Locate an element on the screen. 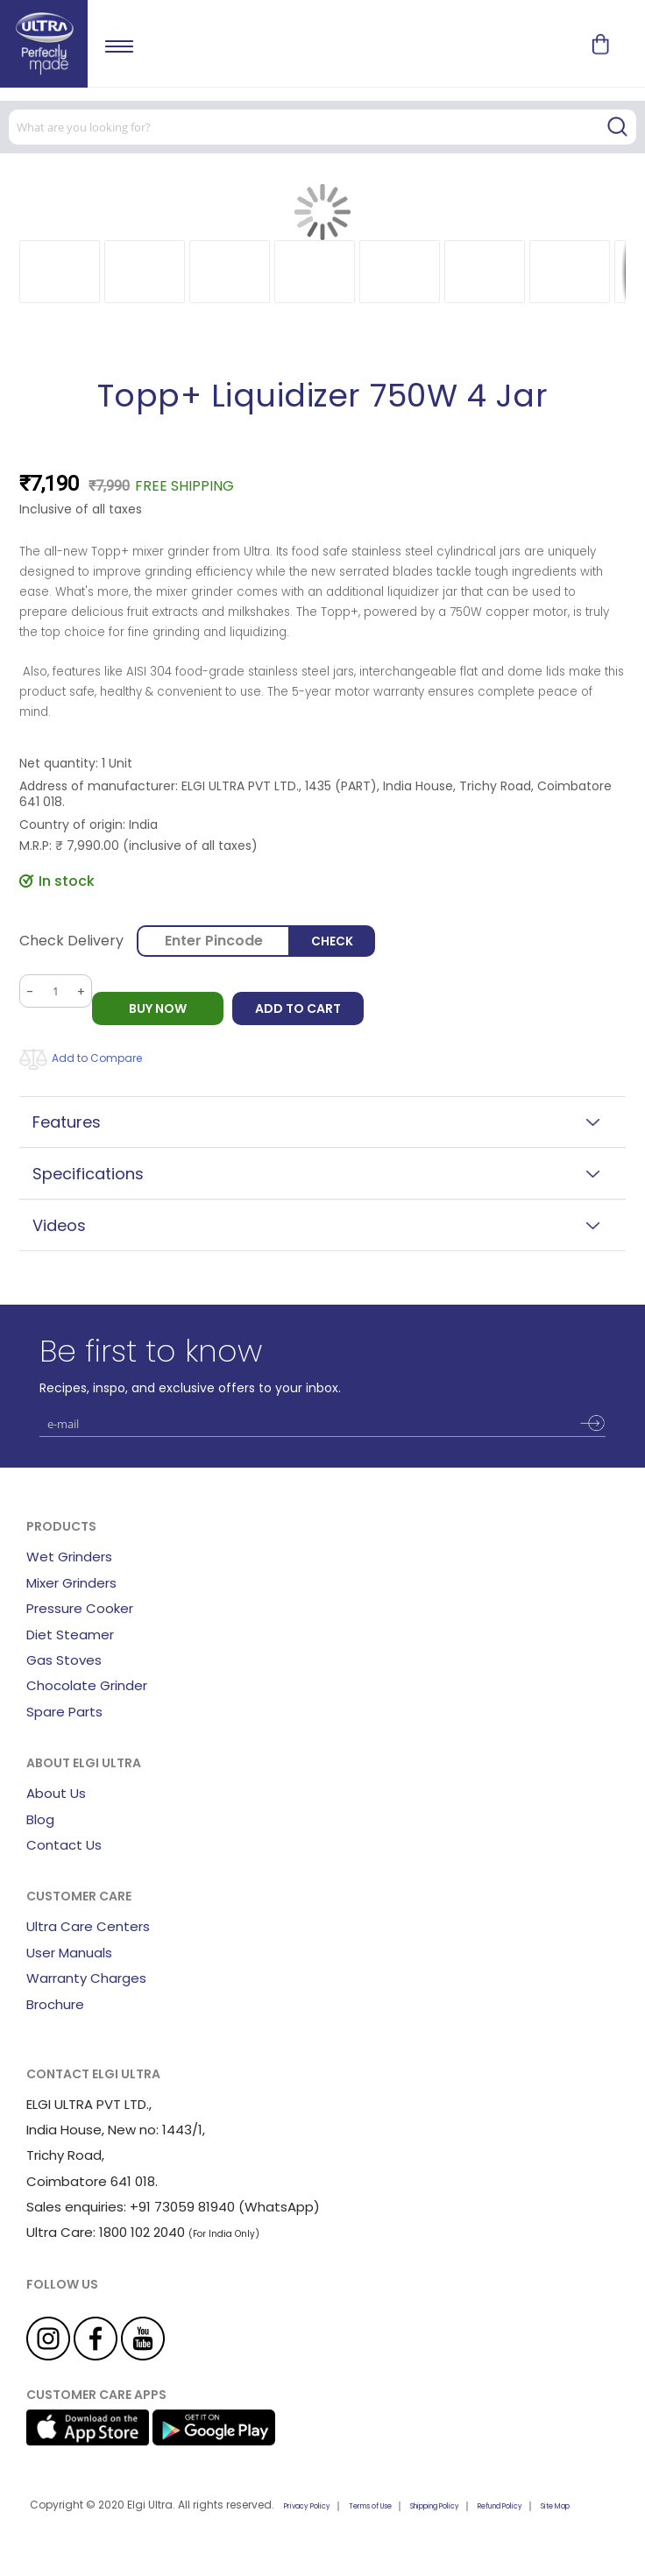  Chocolate Grinder is located at coordinates (86, 1685).